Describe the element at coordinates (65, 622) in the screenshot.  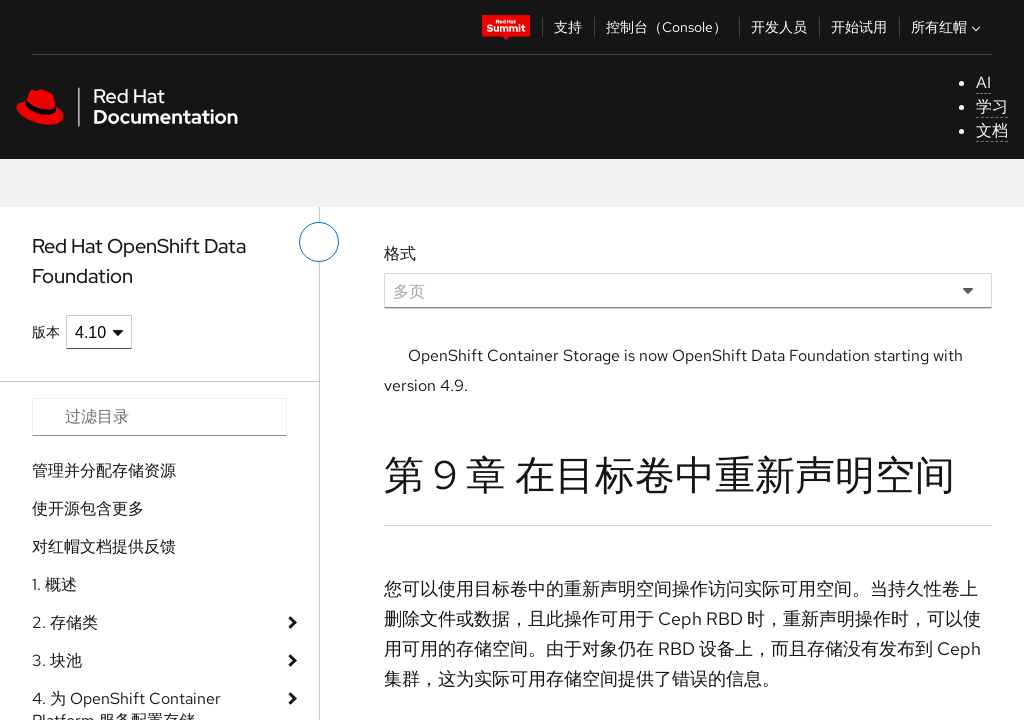
I see `2. 存储类` at that location.